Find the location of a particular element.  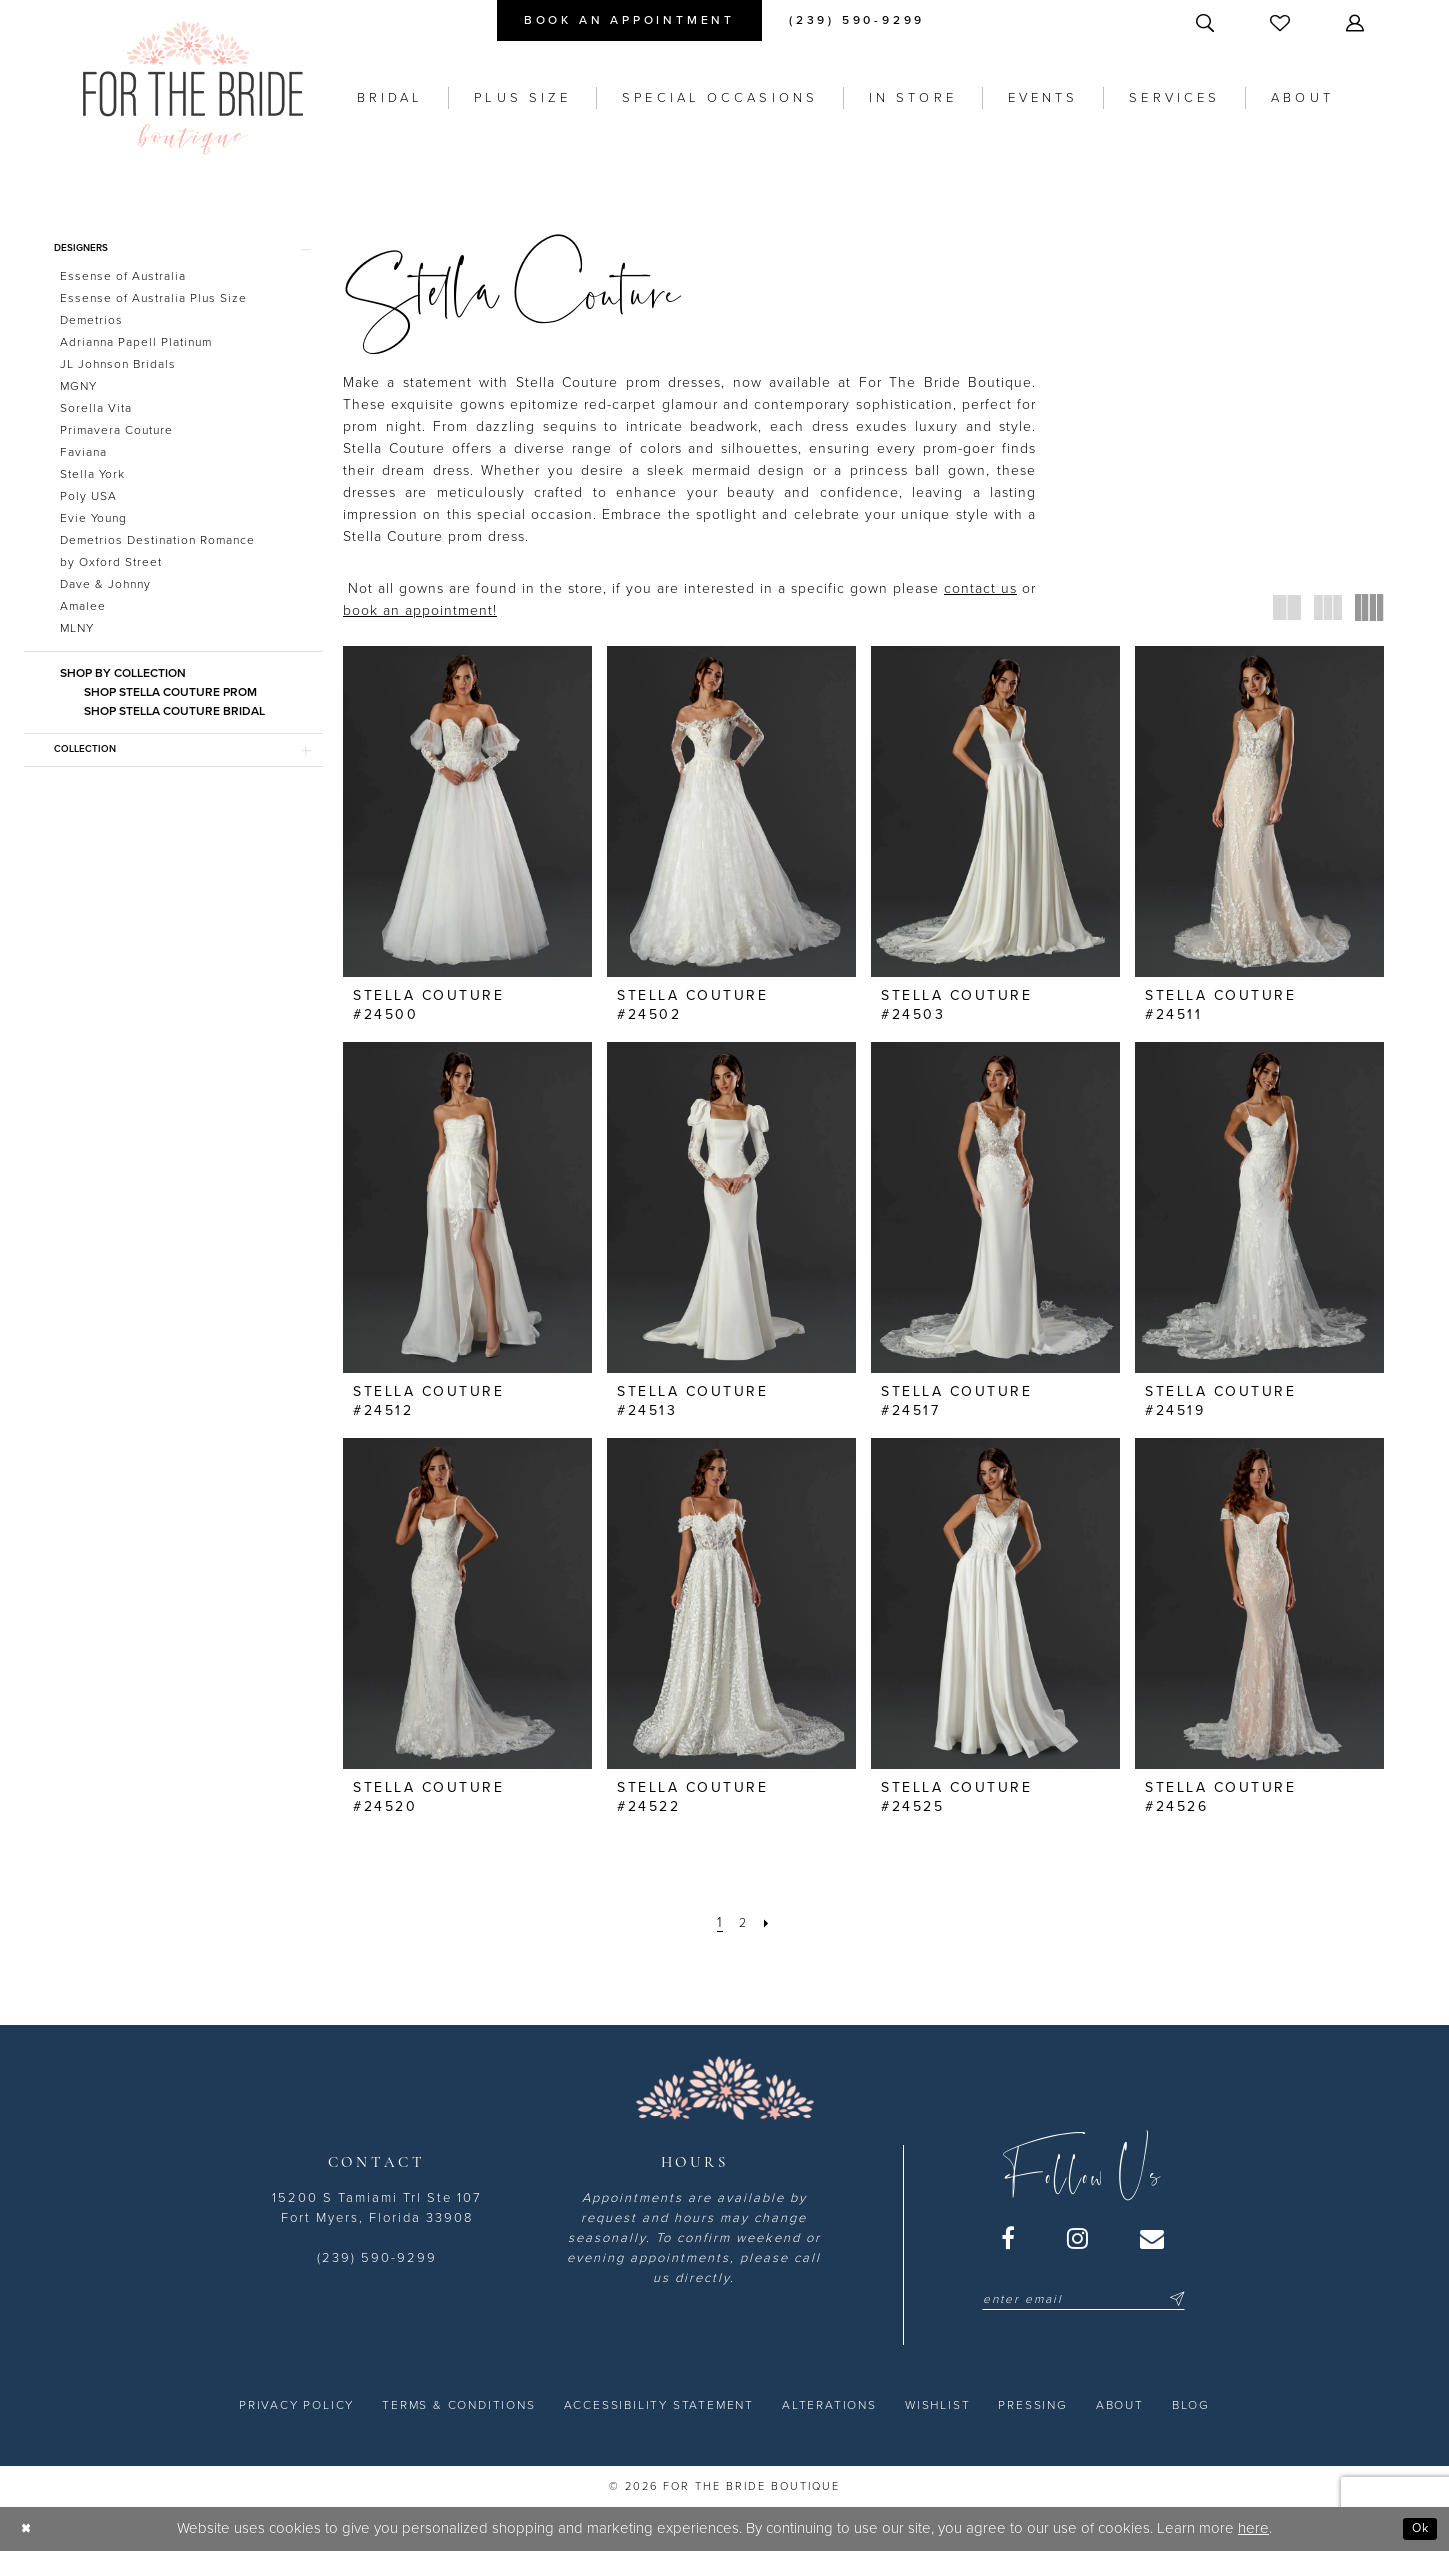

[presentation] is located at coordinates (467, 811).